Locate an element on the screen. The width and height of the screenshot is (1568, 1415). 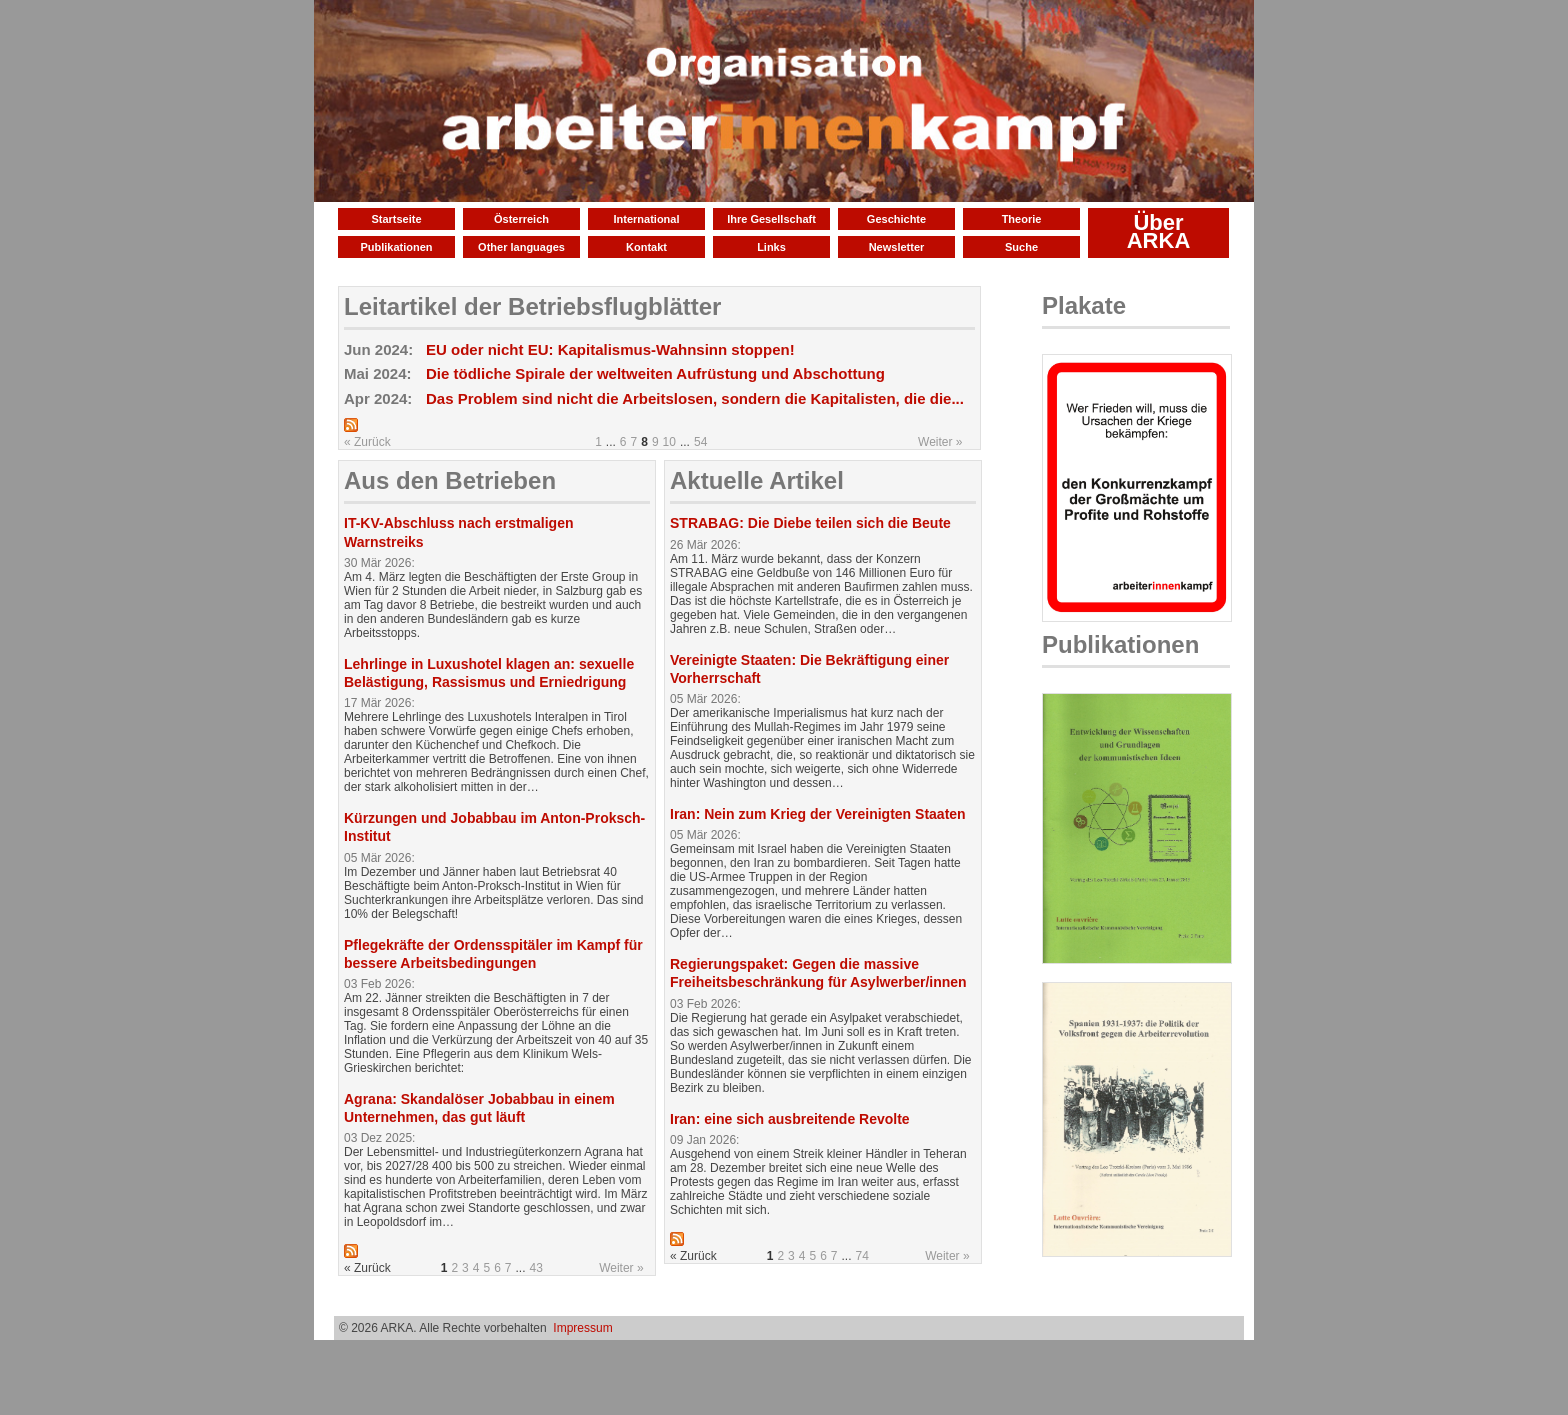
43 is located at coordinates (536, 1268).